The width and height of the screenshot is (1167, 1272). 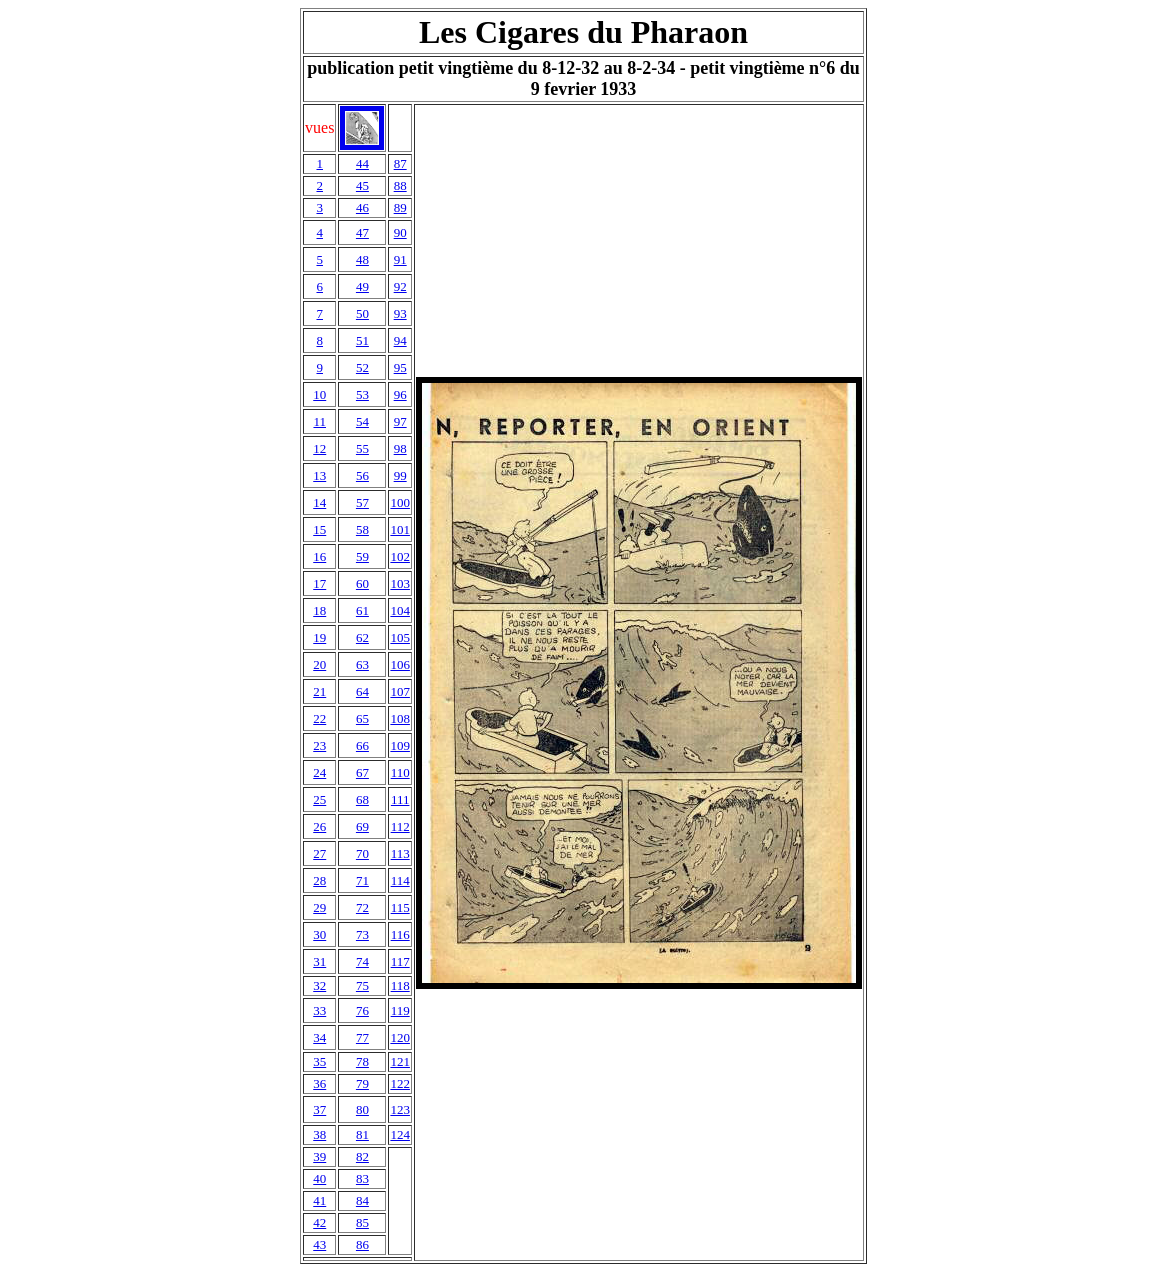 What do you see at coordinates (400, 448) in the screenshot?
I see `98` at bounding box center [400, 448].